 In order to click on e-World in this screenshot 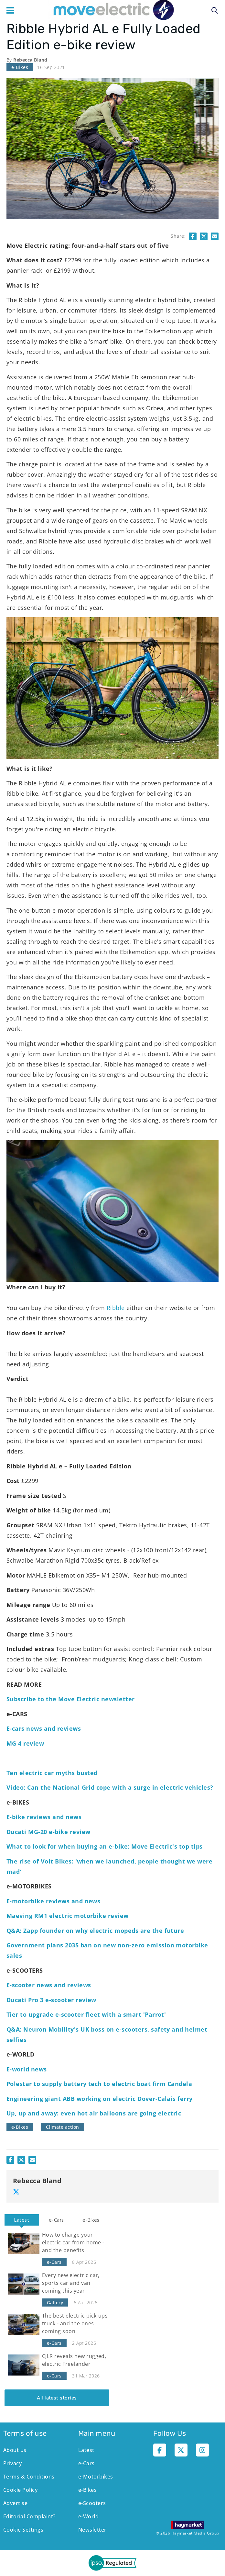, I will do `click(88, 2516)`.